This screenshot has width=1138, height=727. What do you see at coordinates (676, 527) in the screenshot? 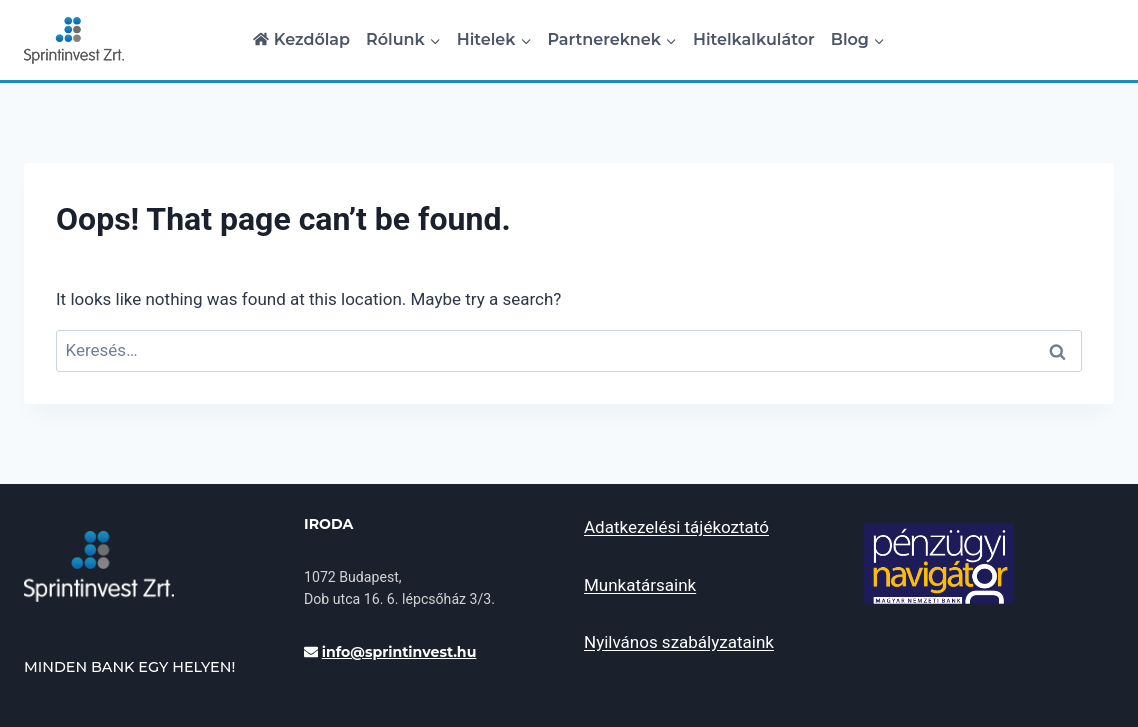
I see `Adatkezelési tájékoztató` at bounding box center [676, 527].